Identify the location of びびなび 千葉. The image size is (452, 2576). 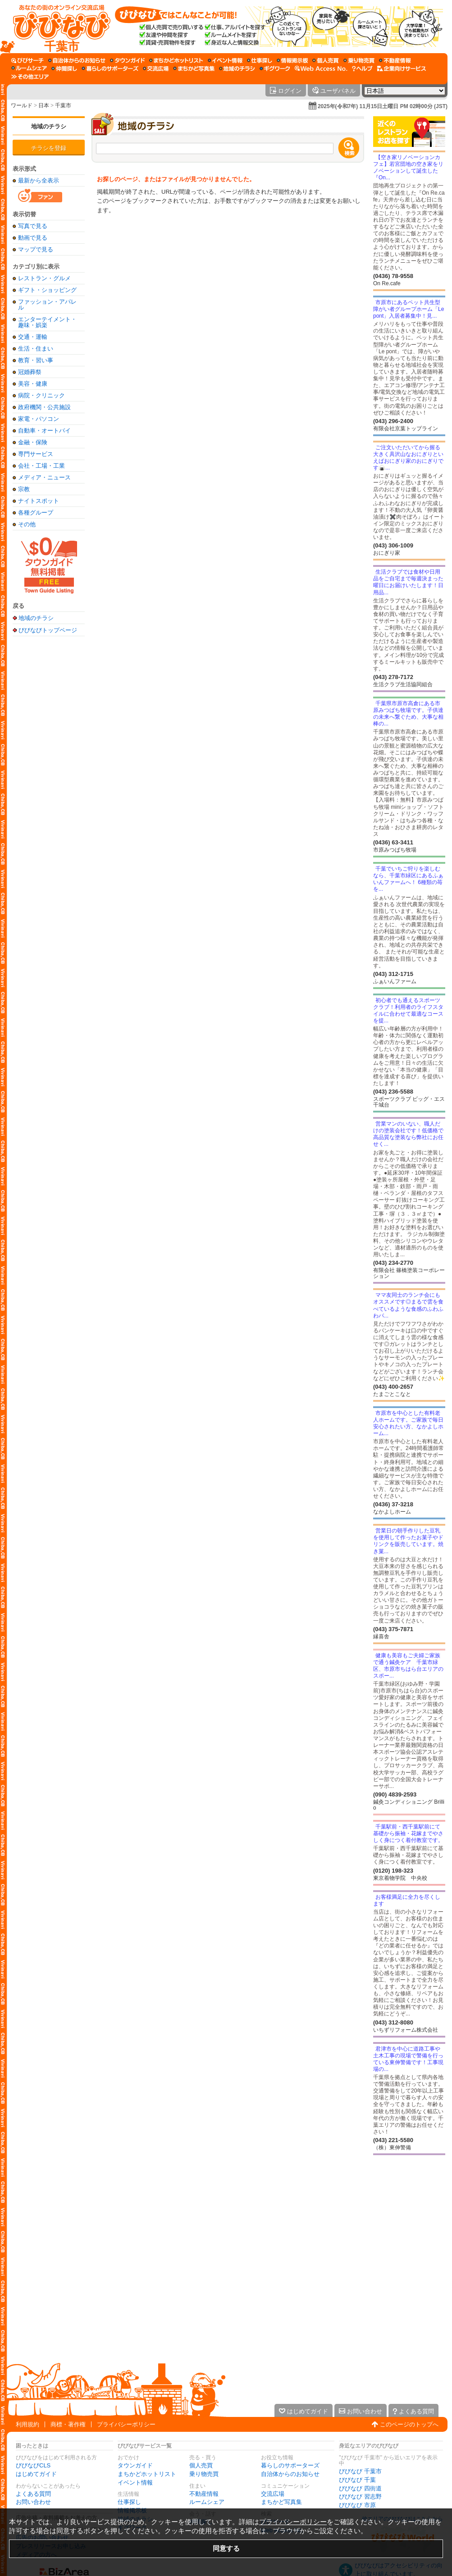
(357, 2479).